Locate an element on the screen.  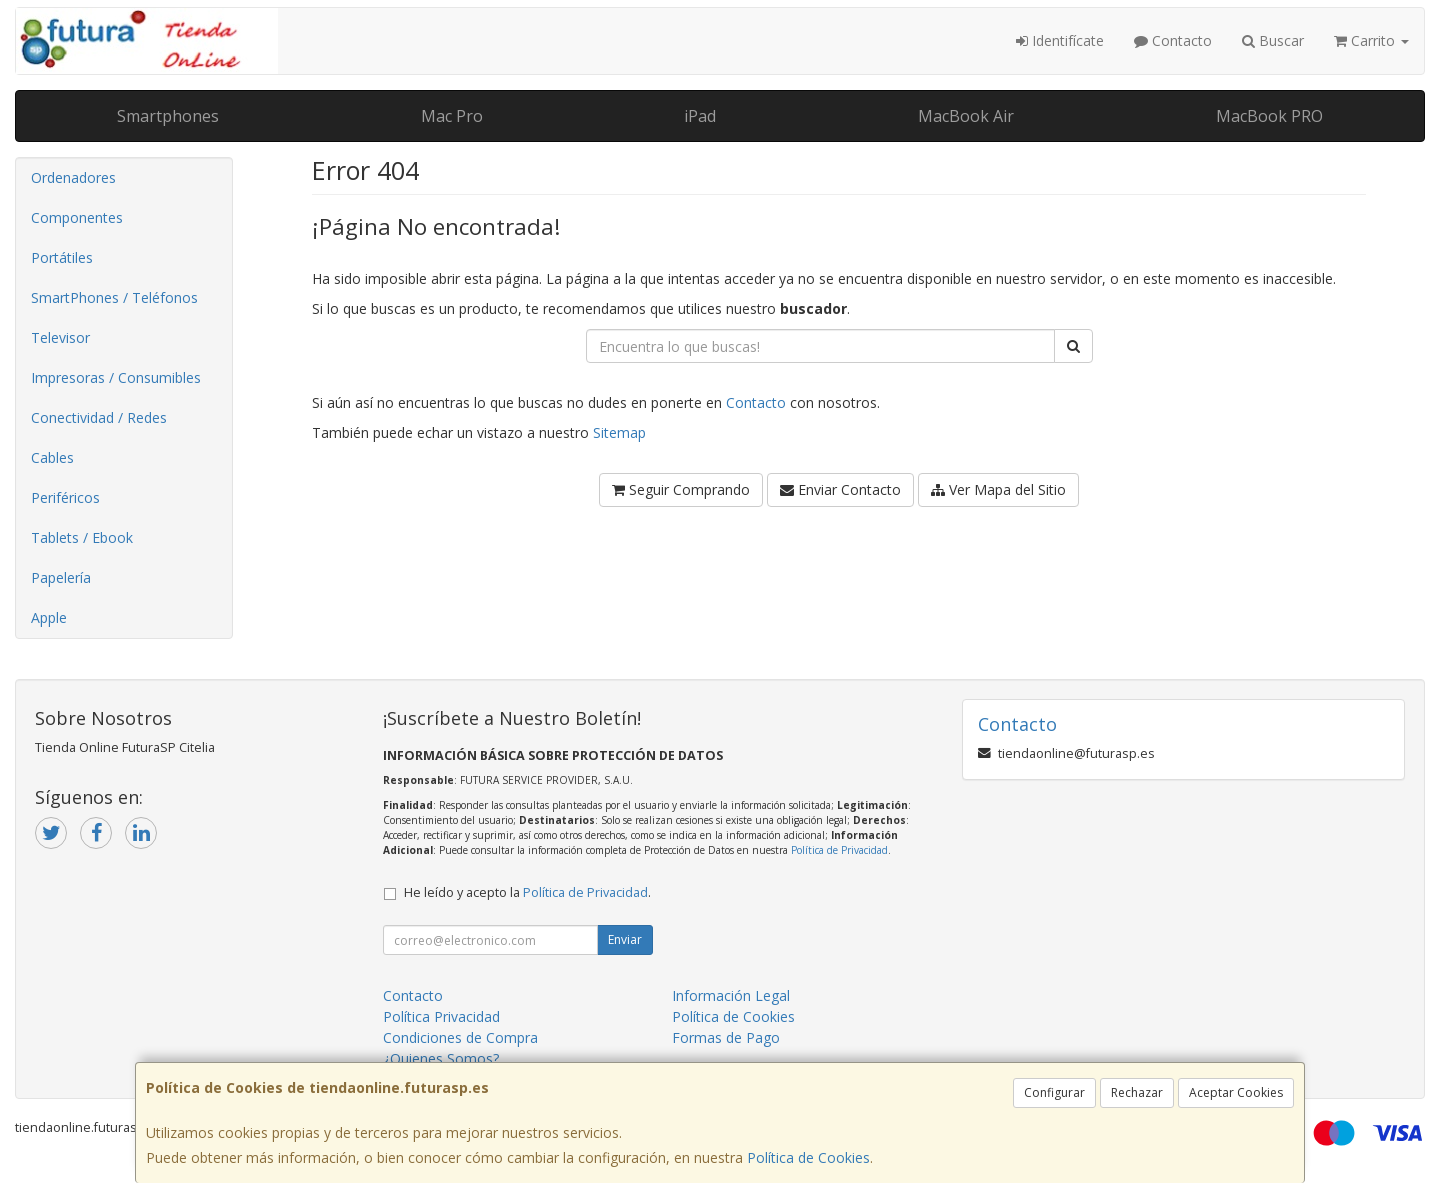
Enviar is located at coordinates (625, 939).